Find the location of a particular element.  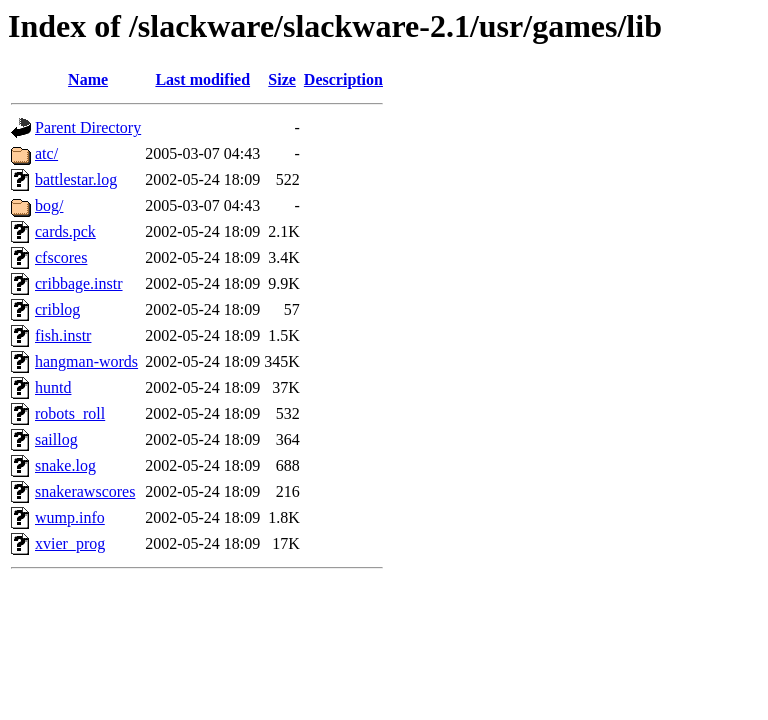

atc/ is located at coordinates (46, 153).